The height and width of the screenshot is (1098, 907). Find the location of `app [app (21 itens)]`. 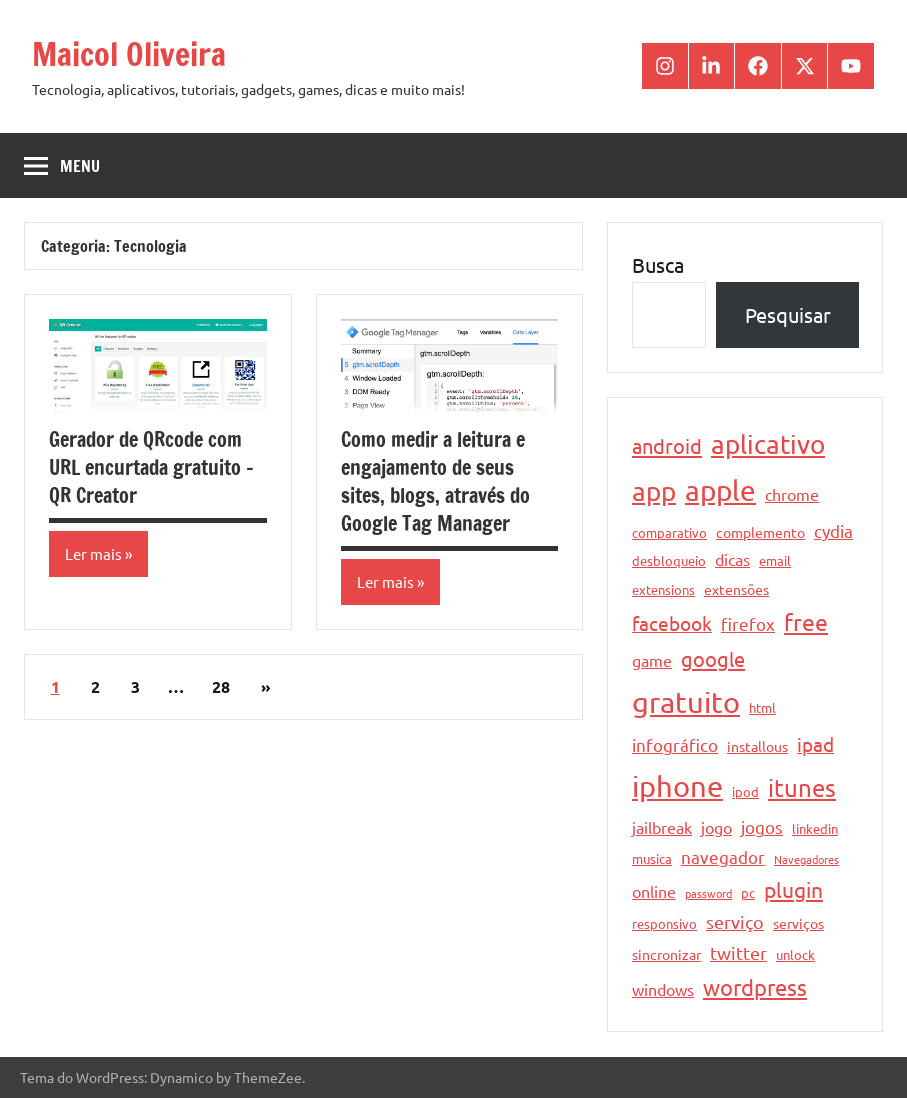

app [app (21 itens)] is located at coordinates (654, 491).